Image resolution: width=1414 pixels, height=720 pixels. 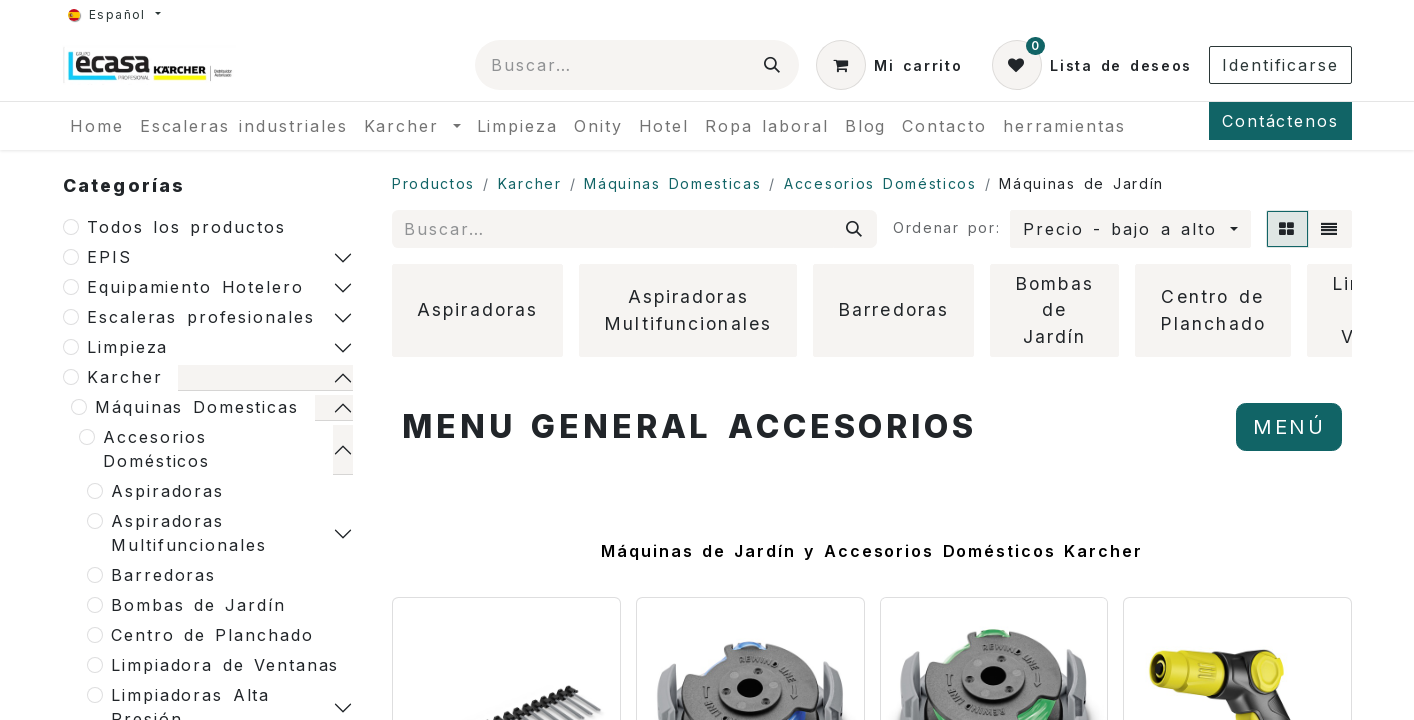 What do you see at coordinates (212, 635) in the screenshot?
I see `Centro de Planchado` at bounding box center [212, 635].